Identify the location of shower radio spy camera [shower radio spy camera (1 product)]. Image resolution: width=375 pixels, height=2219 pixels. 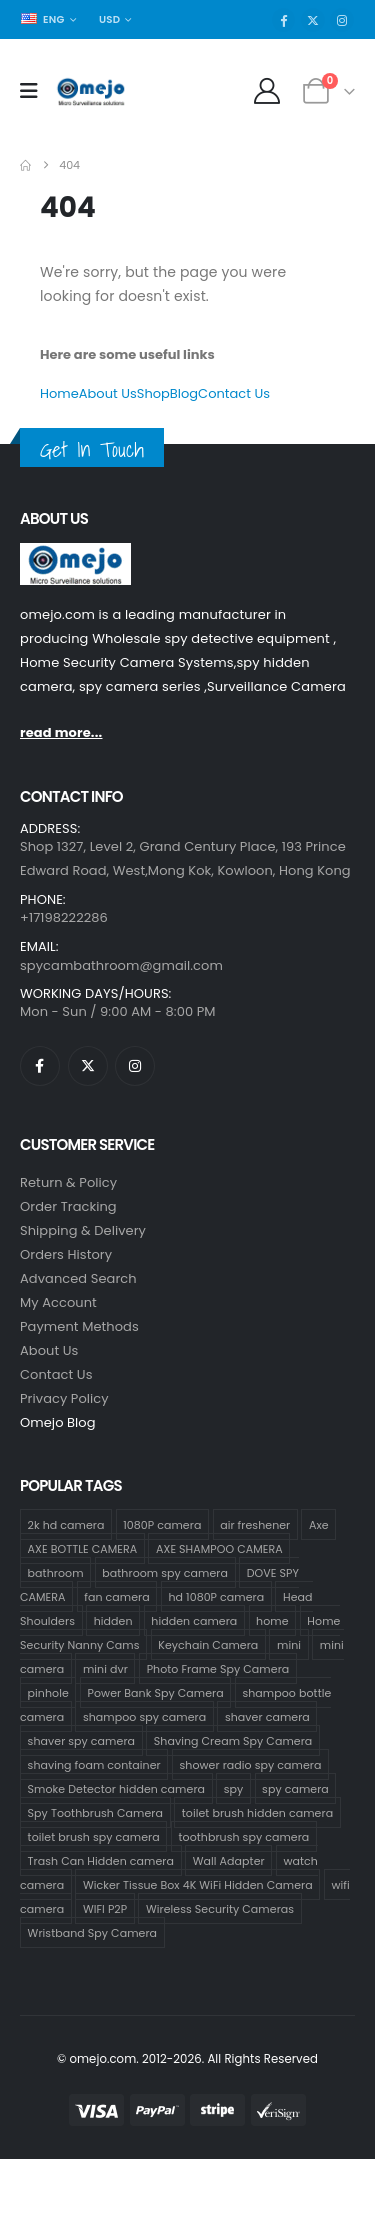
(251, 1765).